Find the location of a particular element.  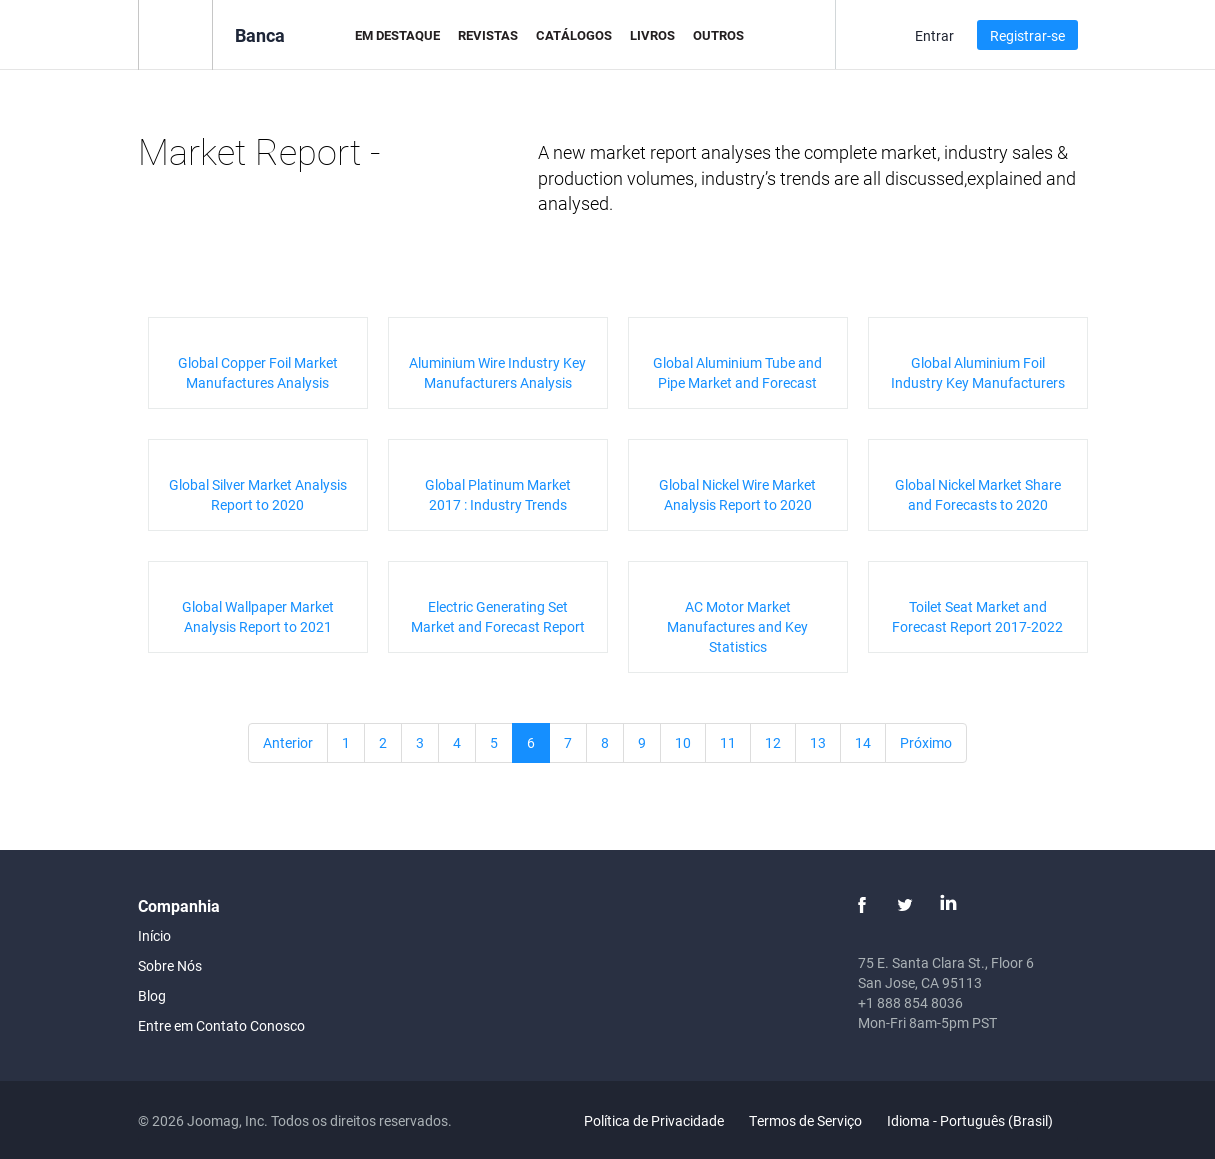

Global Copper Foil Market Manufactures Analysis is located at coordinates (258, 372).